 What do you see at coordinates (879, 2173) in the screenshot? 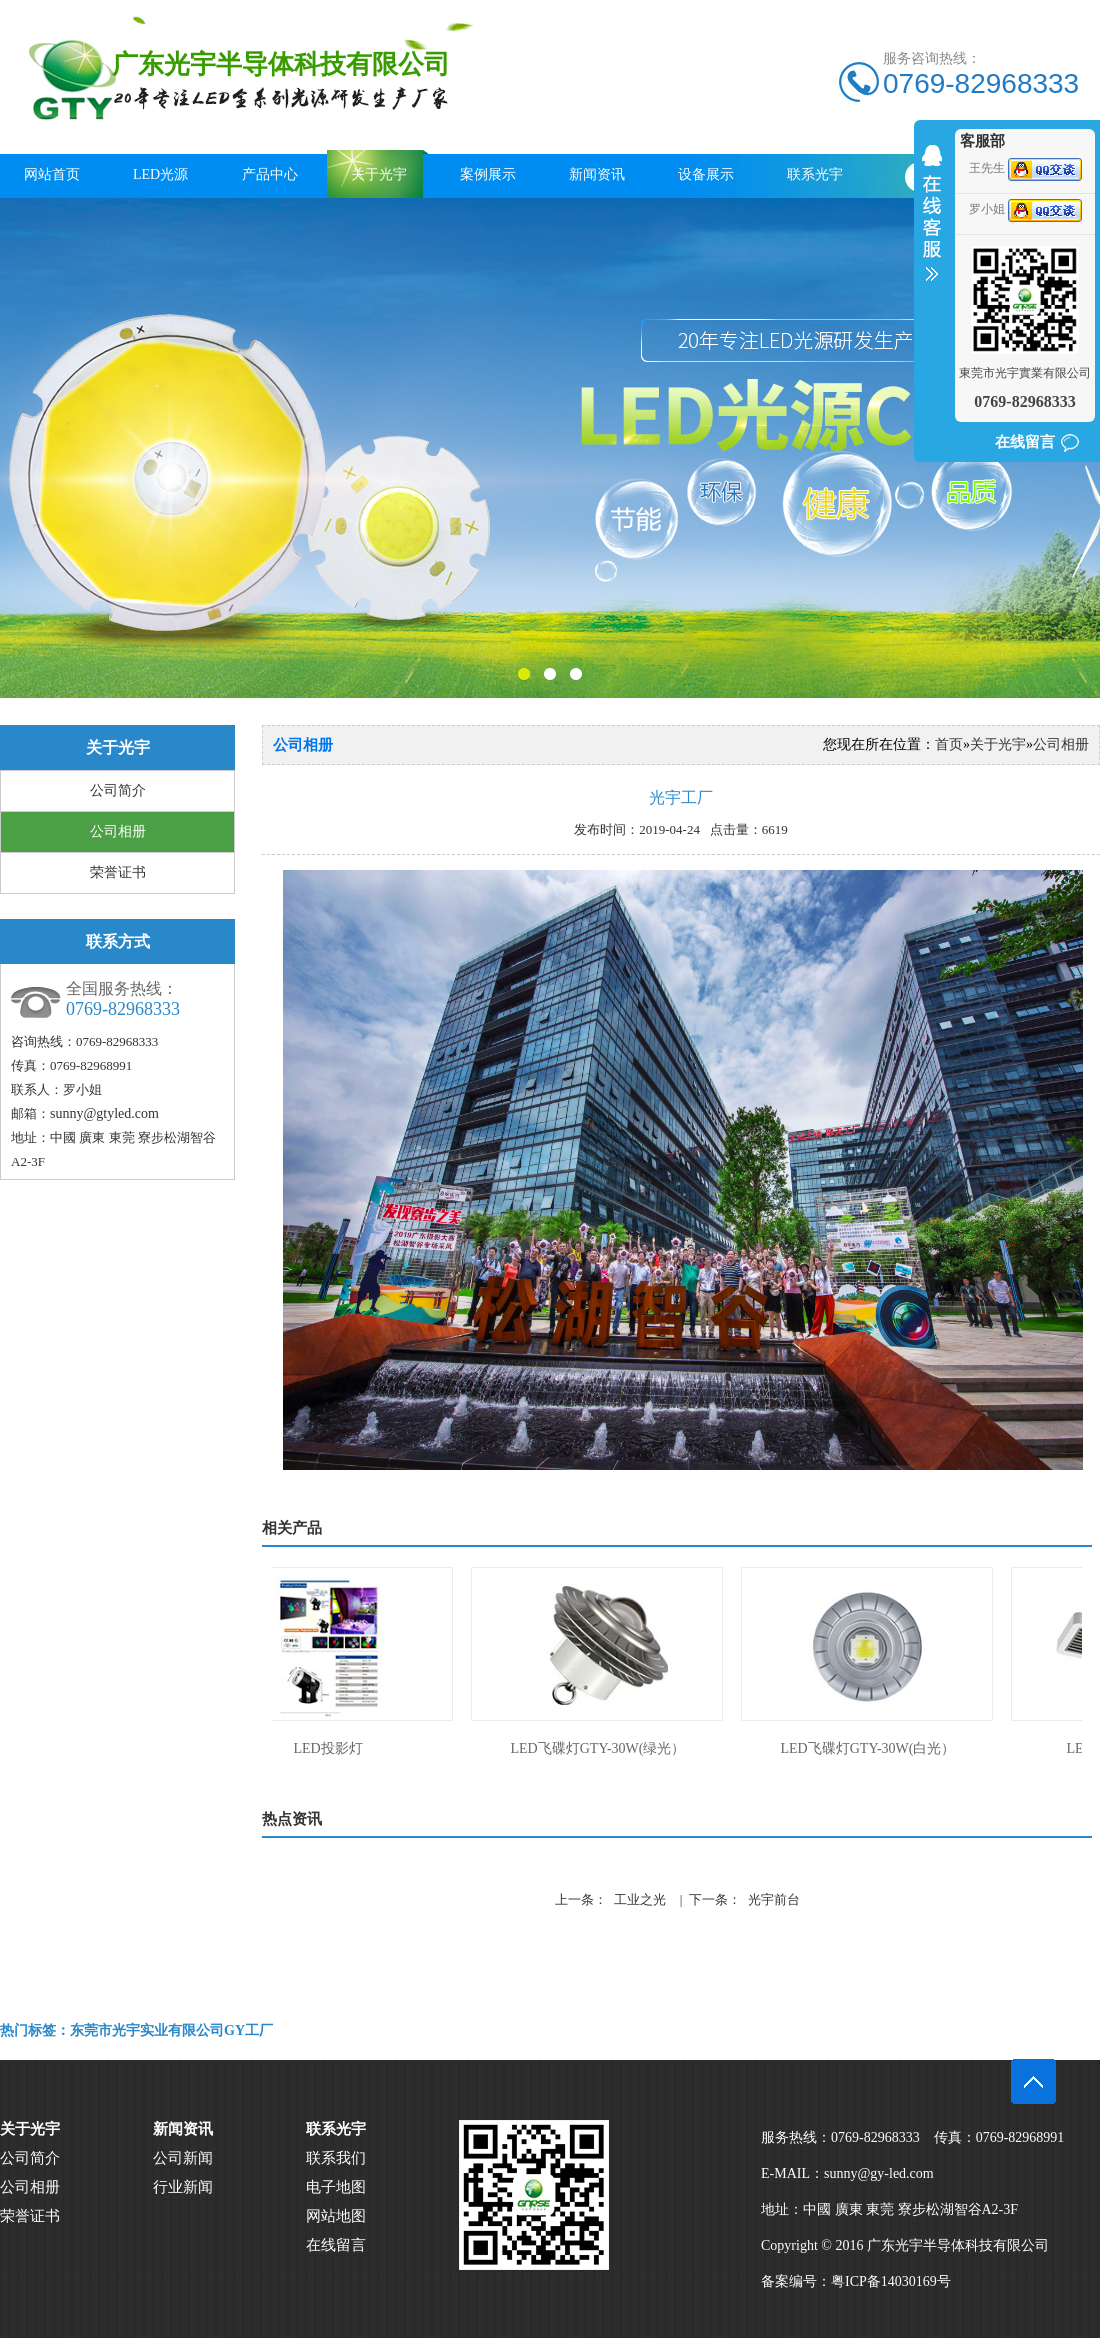
I see `sunny@gy-led.com` at bounding box center [879, 2173].